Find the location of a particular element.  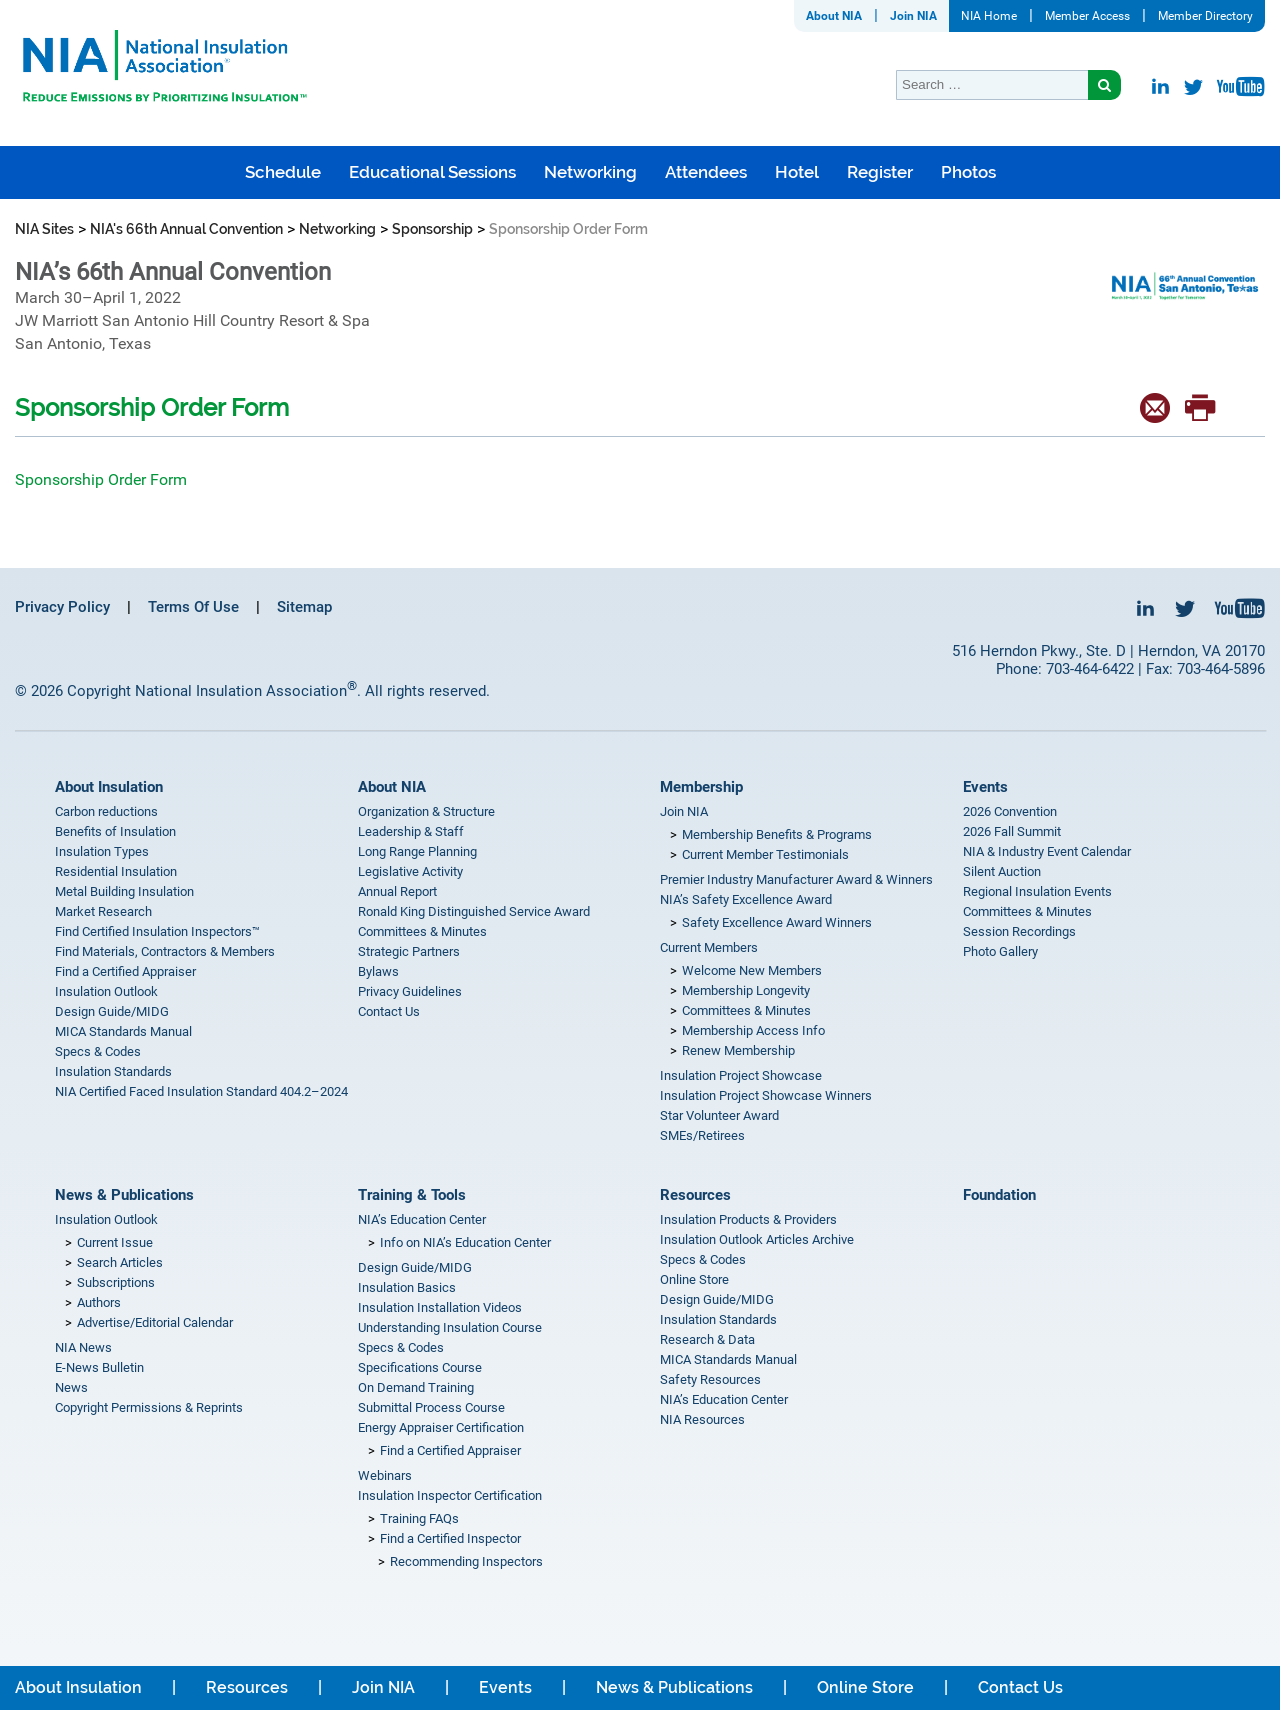

Photos is located at coordinates (968, 172).